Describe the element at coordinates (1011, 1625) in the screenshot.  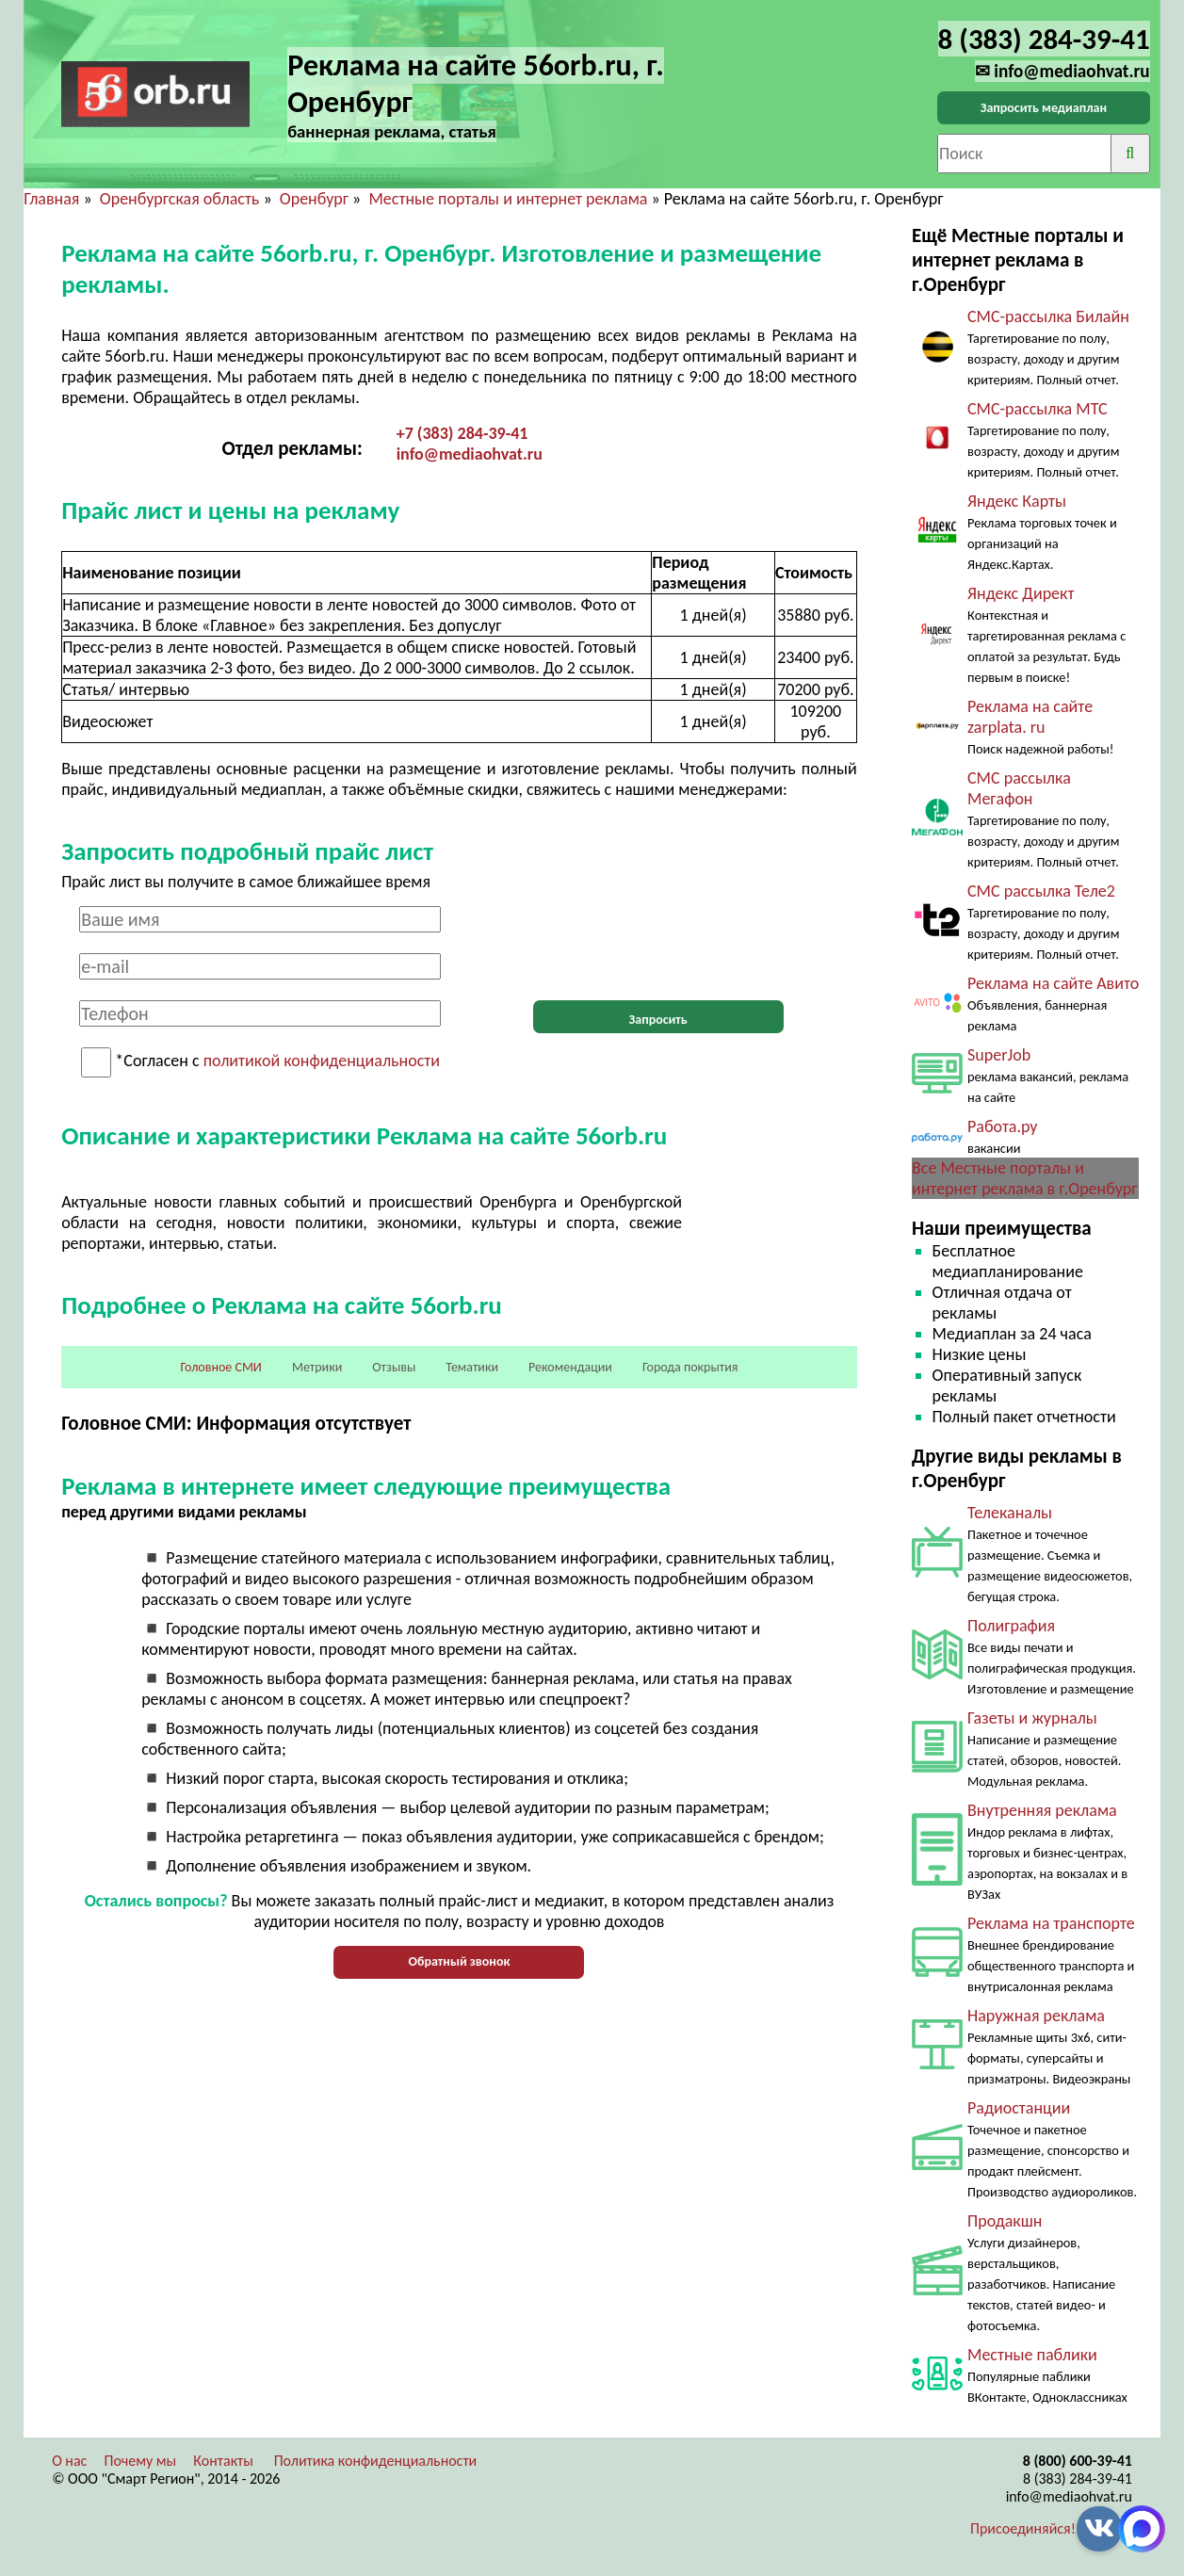
I see `Полиграфия` at that location.